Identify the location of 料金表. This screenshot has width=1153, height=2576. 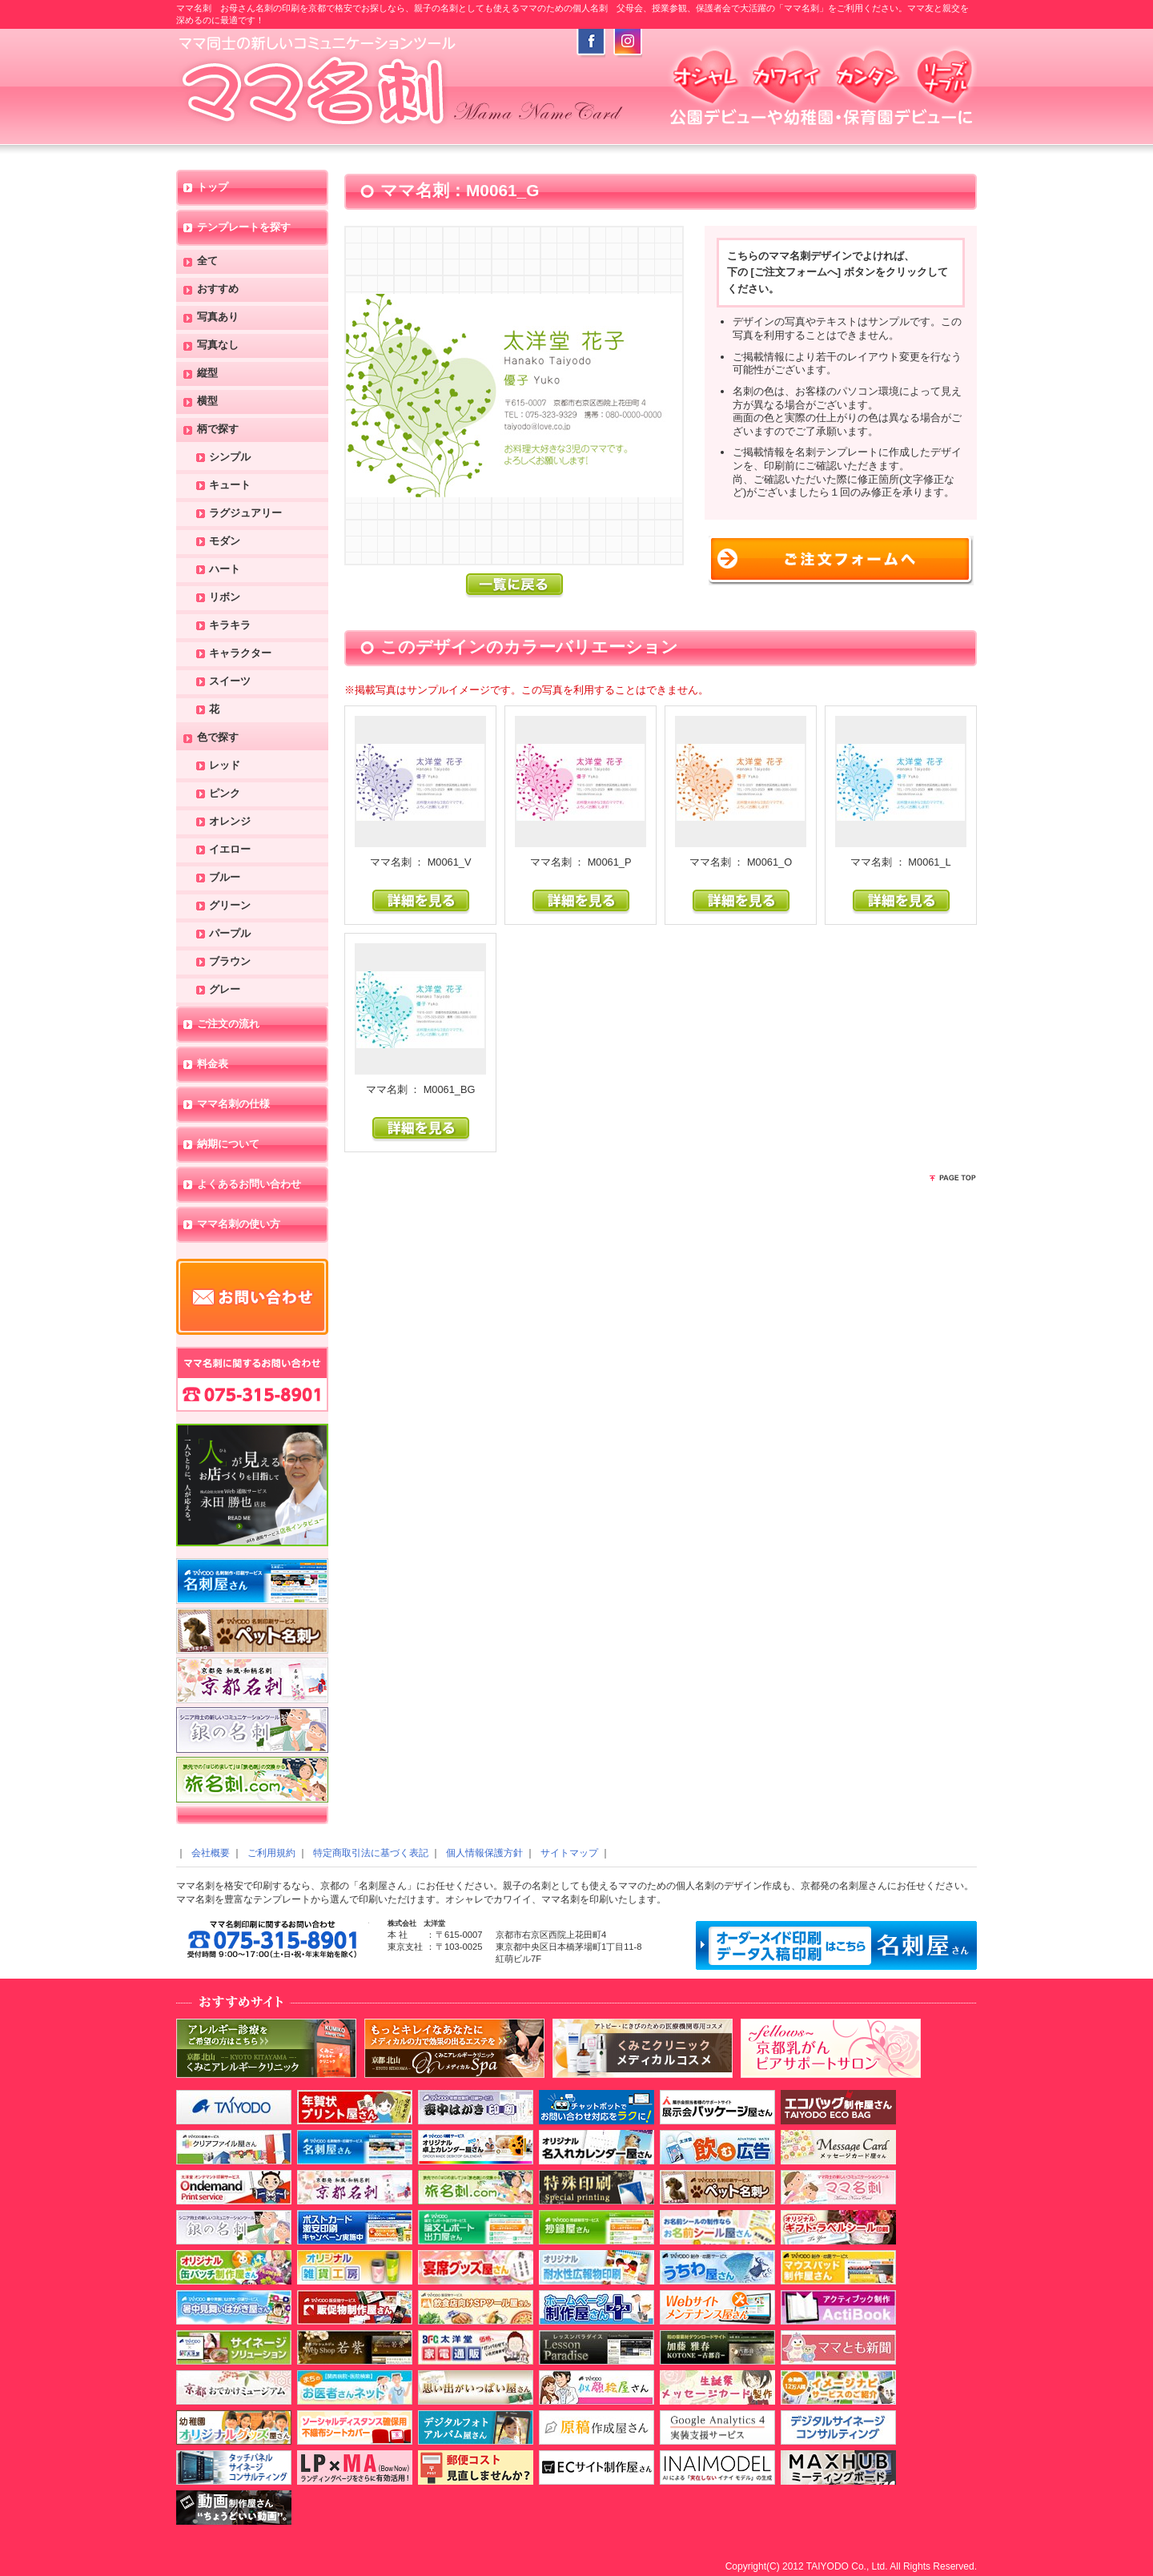
(212, 1064).